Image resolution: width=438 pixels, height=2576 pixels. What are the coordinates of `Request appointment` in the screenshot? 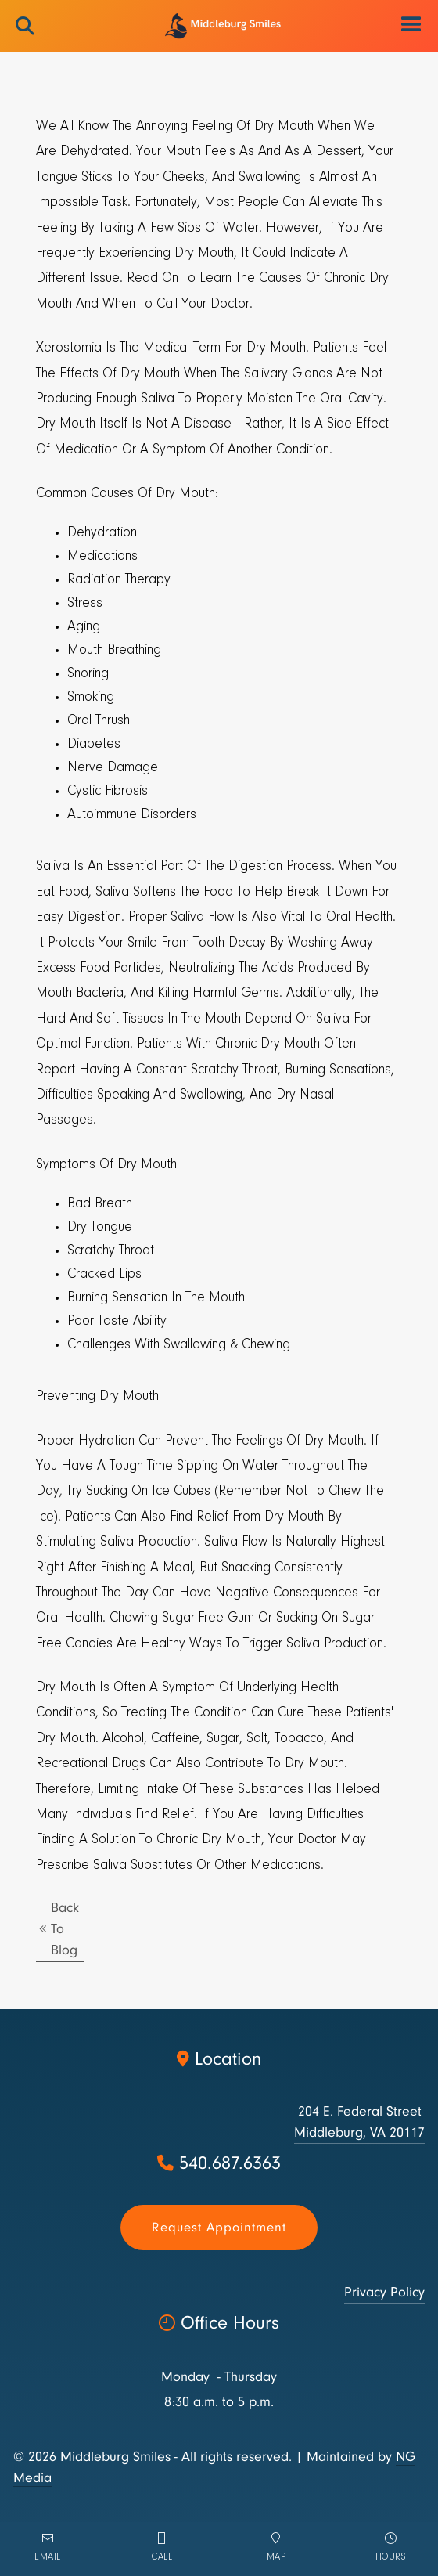 It's located at (218, 2227).